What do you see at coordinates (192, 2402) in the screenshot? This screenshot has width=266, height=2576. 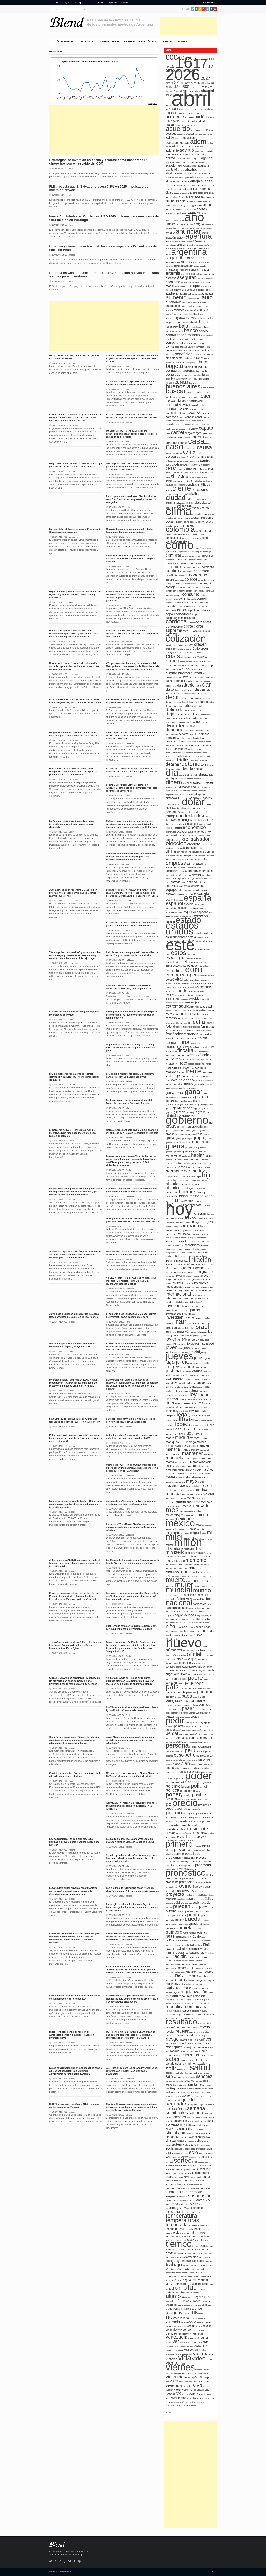 I see `yatra` at bounding box center [192, 2402].